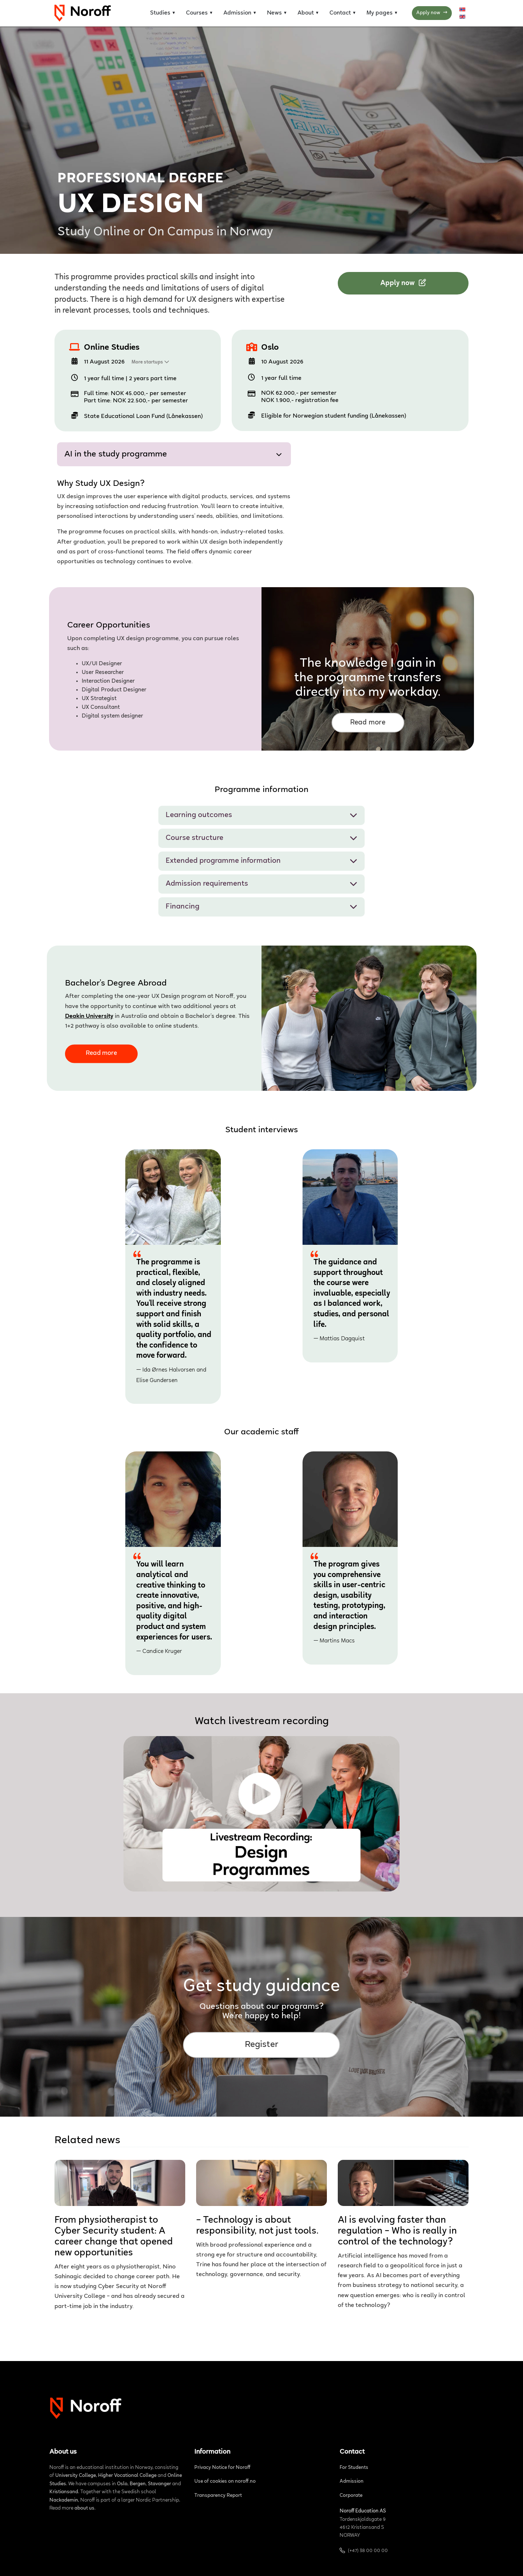 The image size is (523, 2576). I want to click on Corporate, so click(351, 2495).